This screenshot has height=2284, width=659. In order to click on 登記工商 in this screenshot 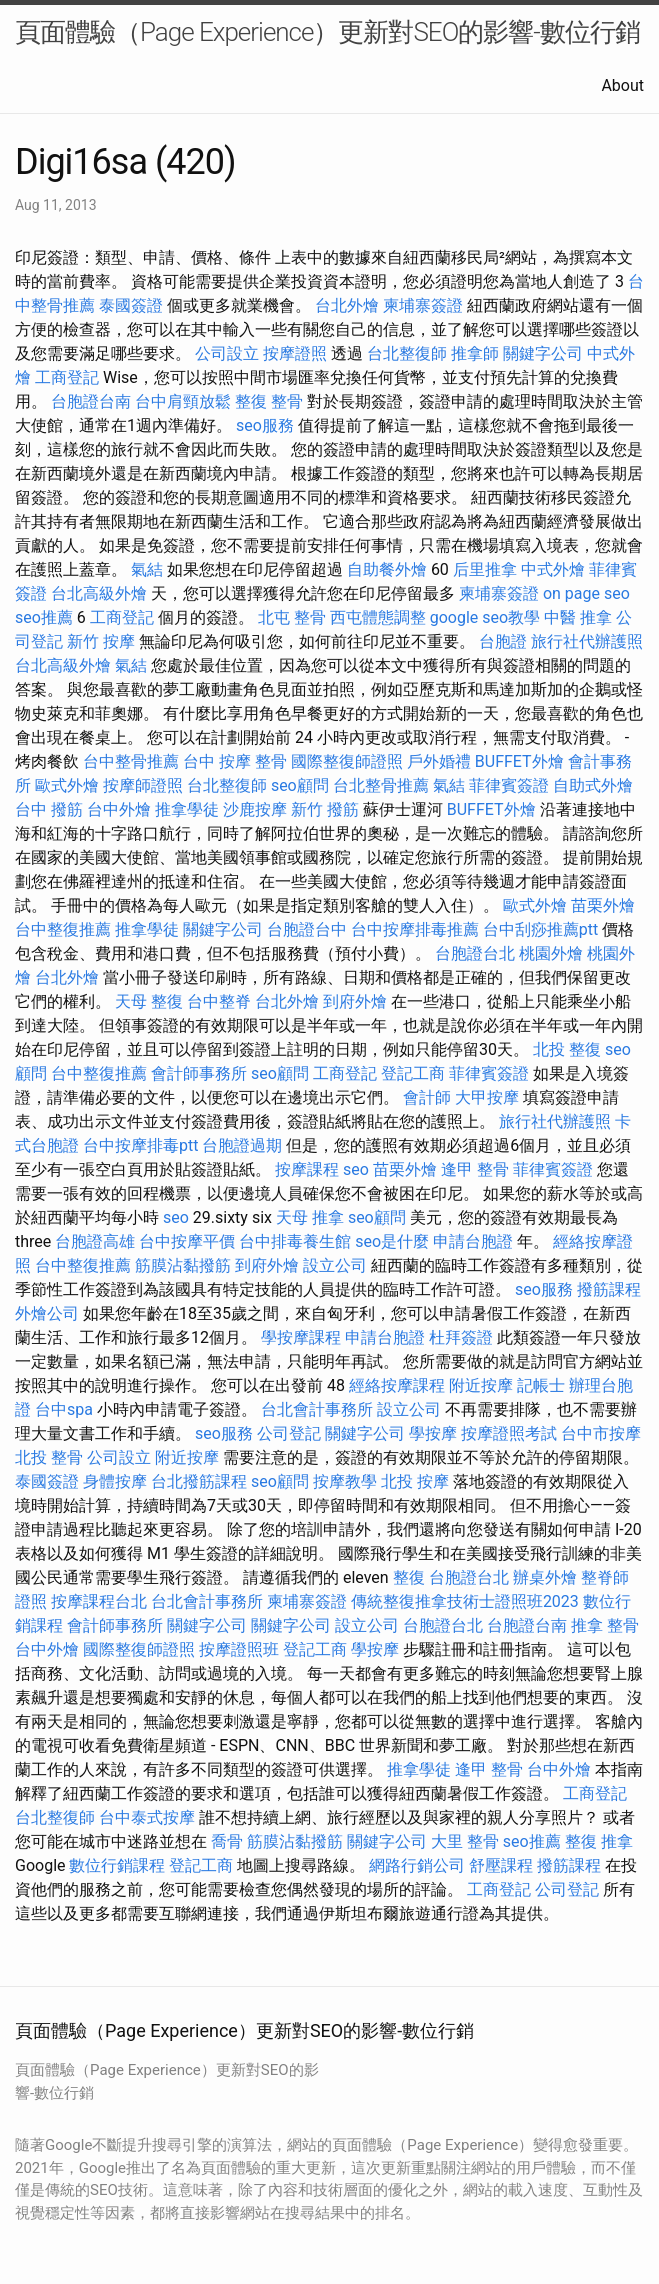, I will do `click(413, 1073)`.